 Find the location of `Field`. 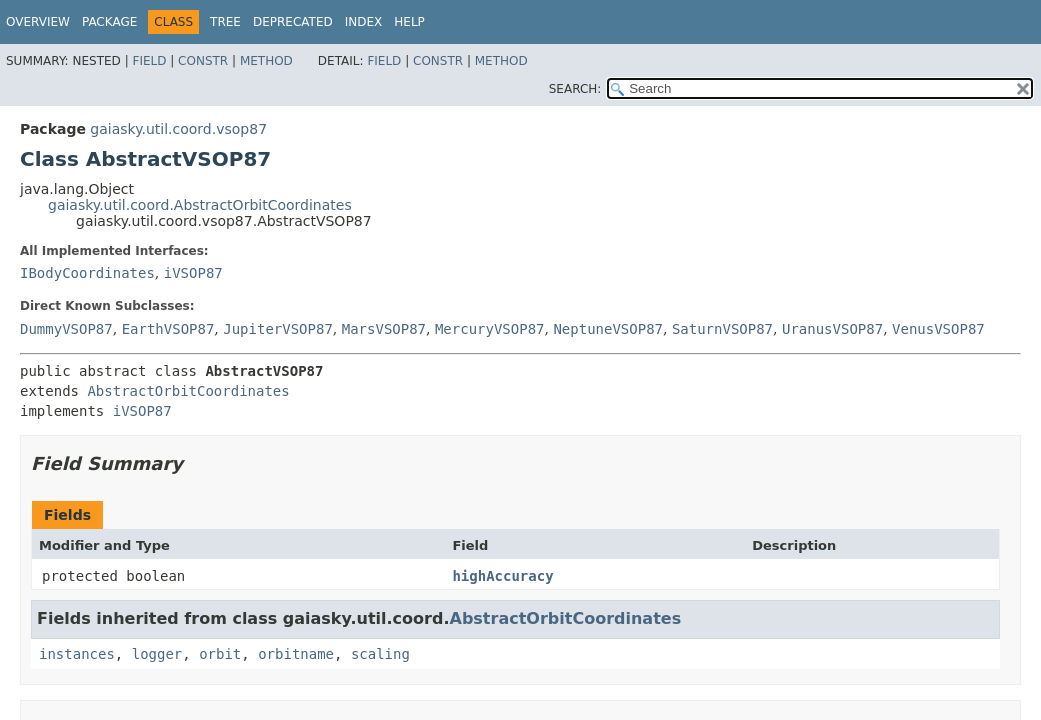

Field is located at coordinates (149, 61).